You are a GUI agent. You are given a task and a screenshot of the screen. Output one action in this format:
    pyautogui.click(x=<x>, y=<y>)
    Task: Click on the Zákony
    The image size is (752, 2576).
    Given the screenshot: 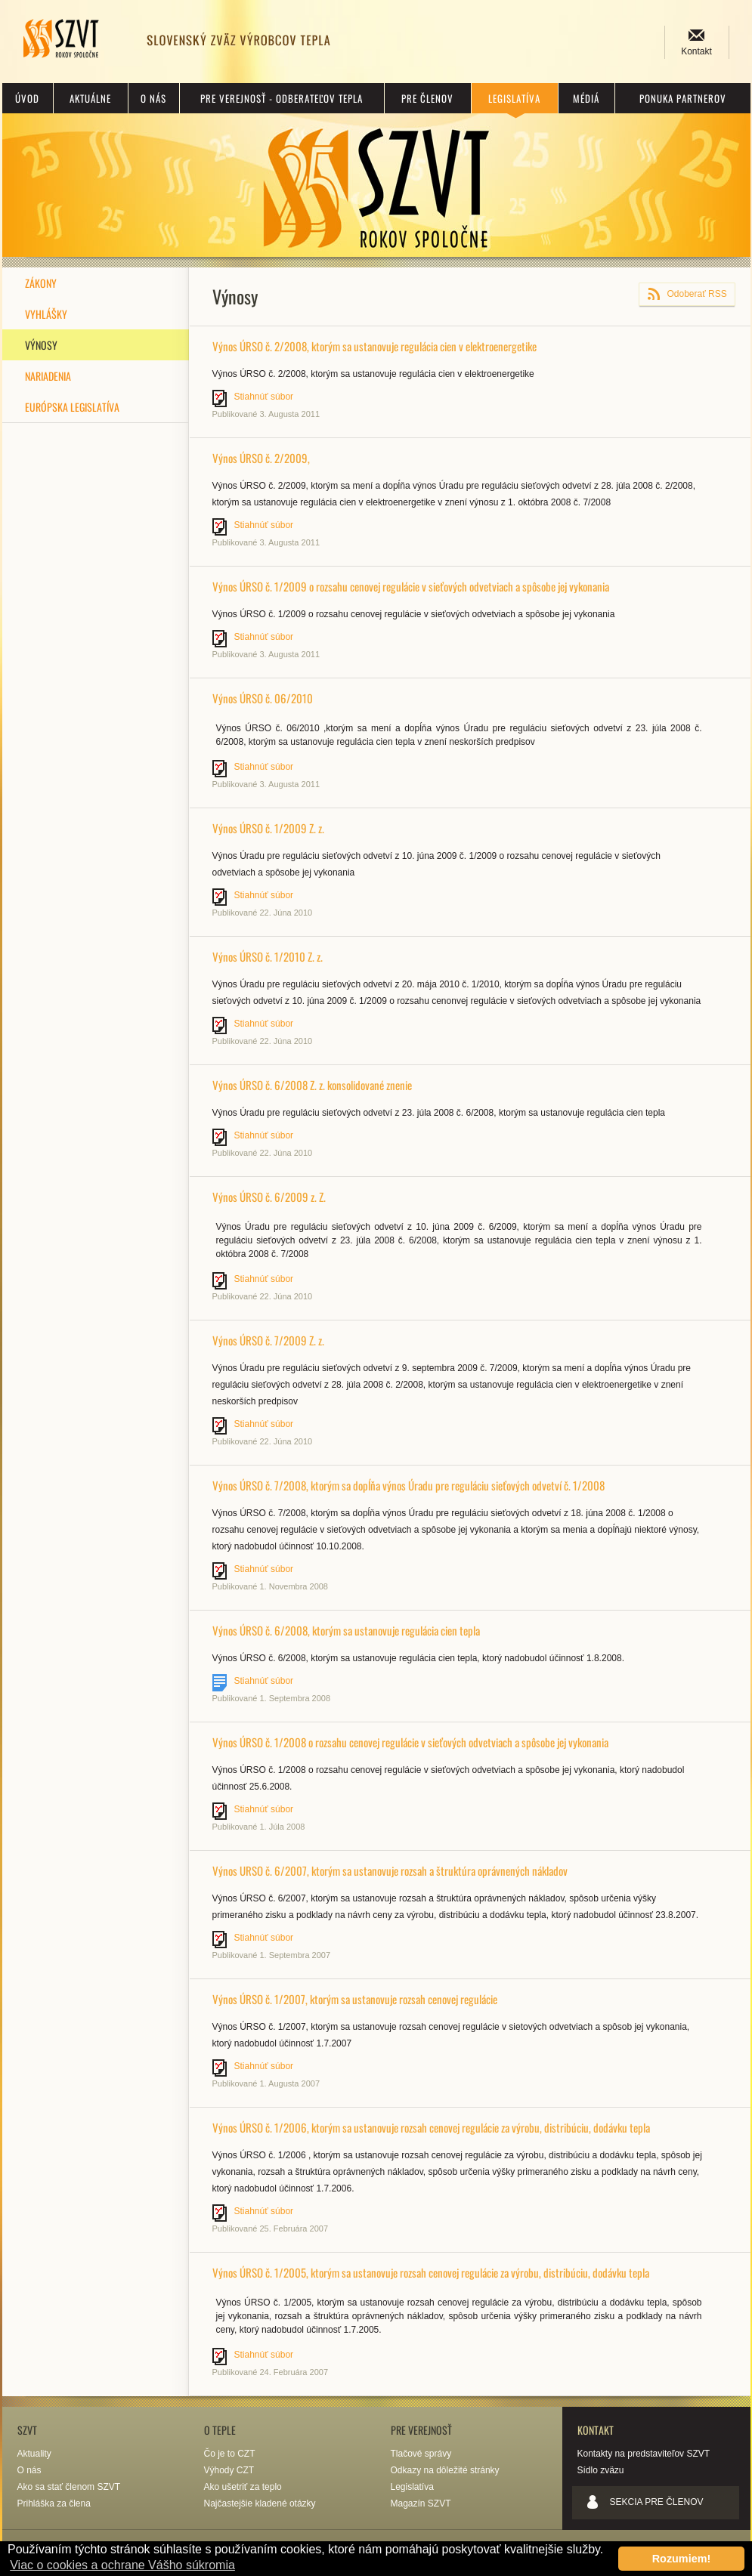 What is the action you would take?
    pyautogui.click(x=41, y=283)
    